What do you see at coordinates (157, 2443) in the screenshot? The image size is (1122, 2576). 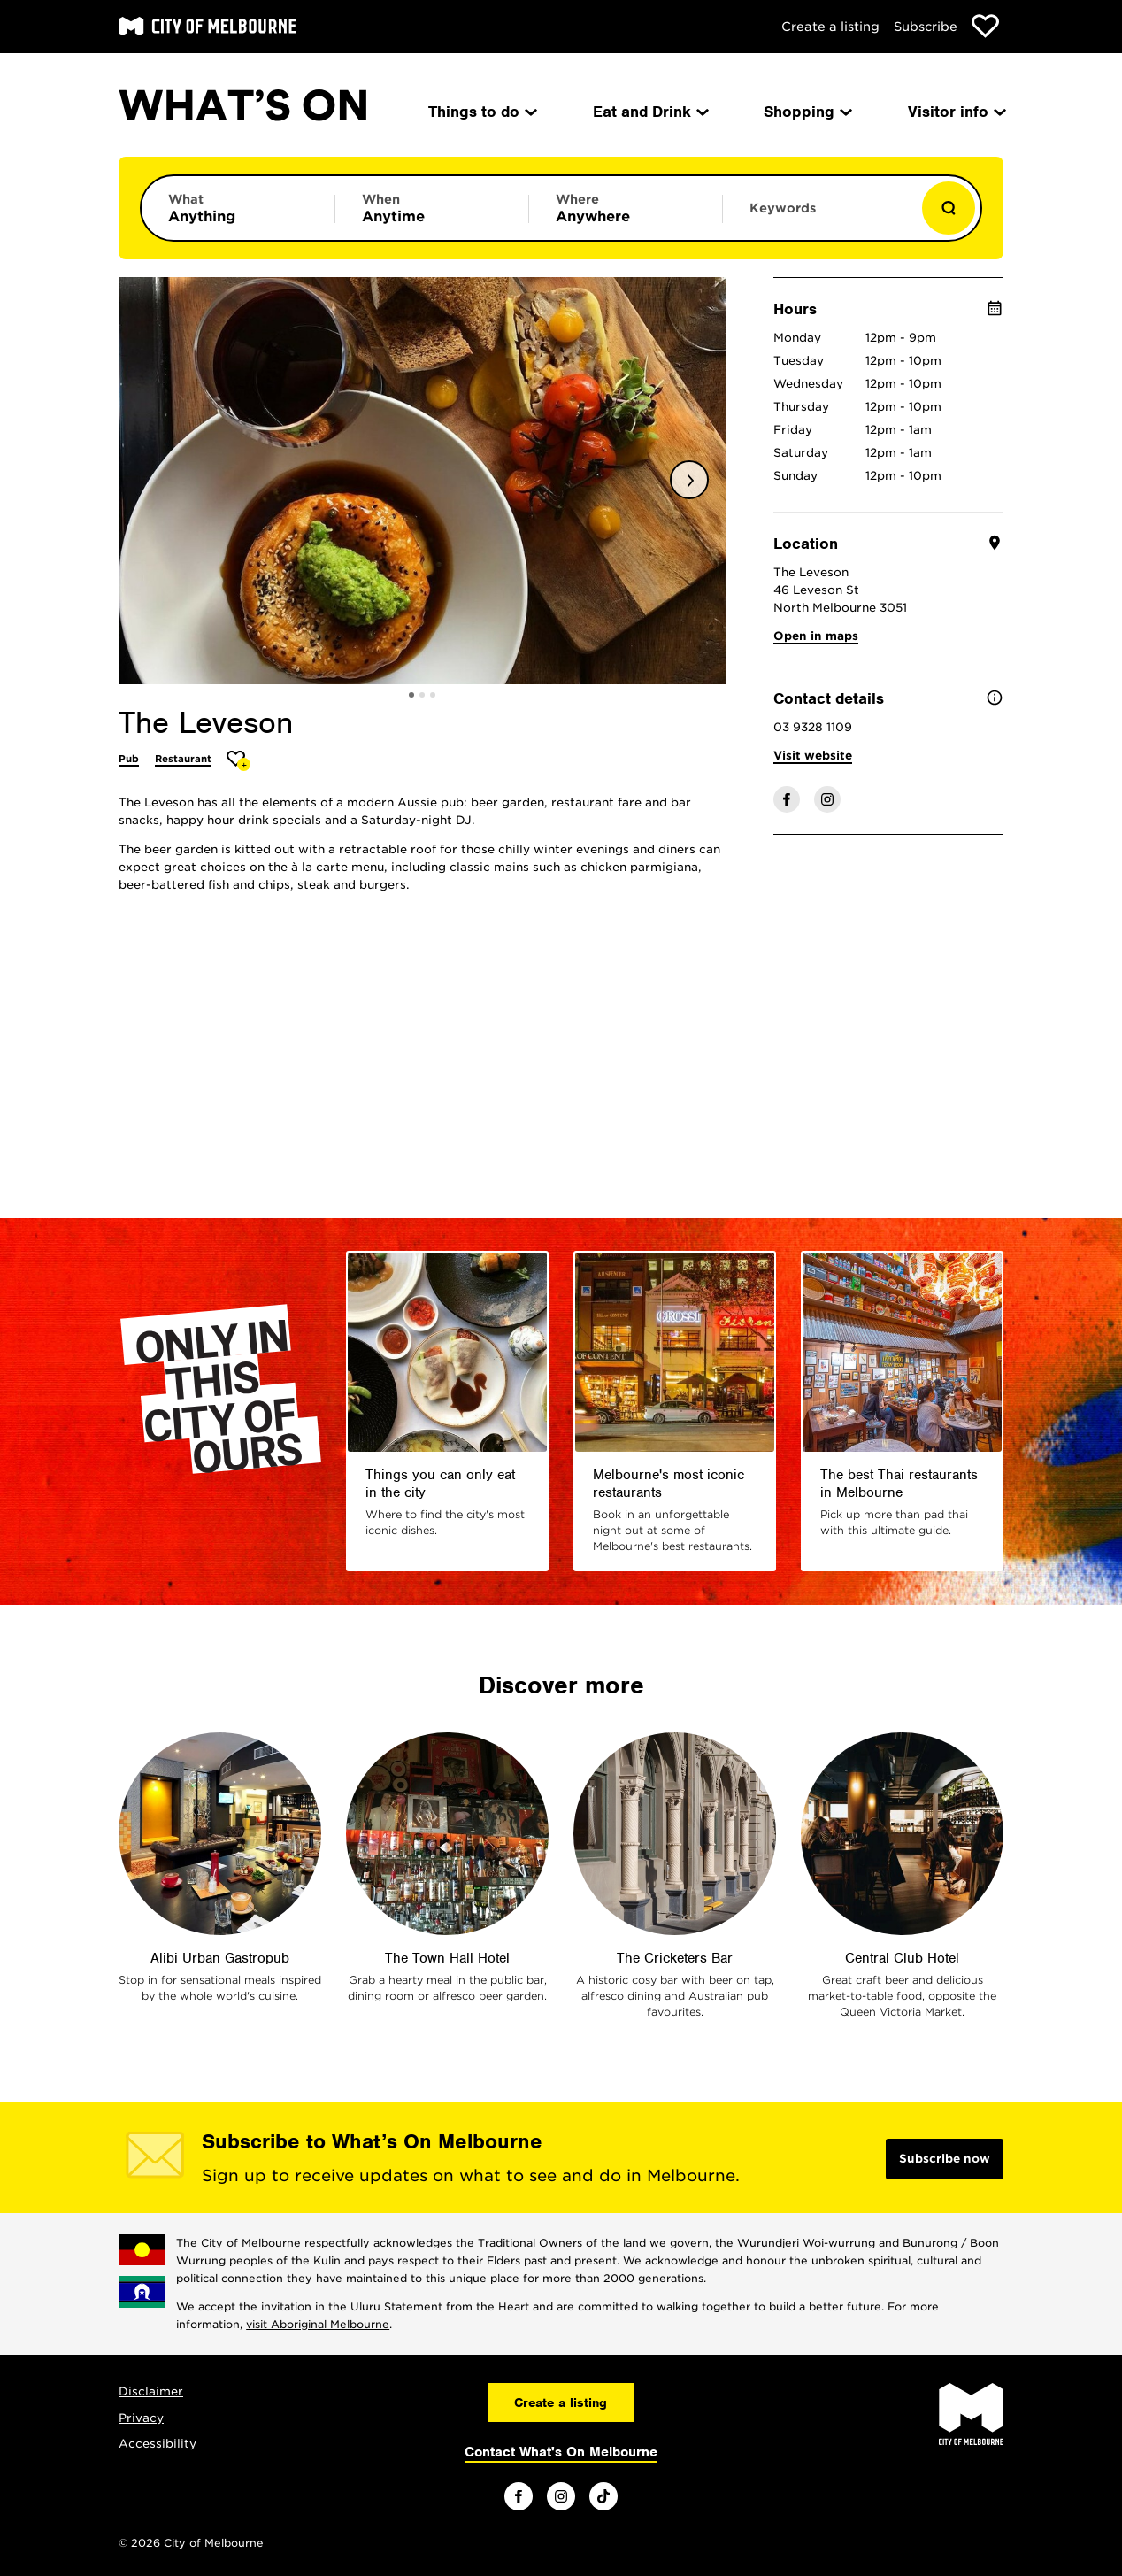 I see `Accessibility` at bounding box center [157, 2443].